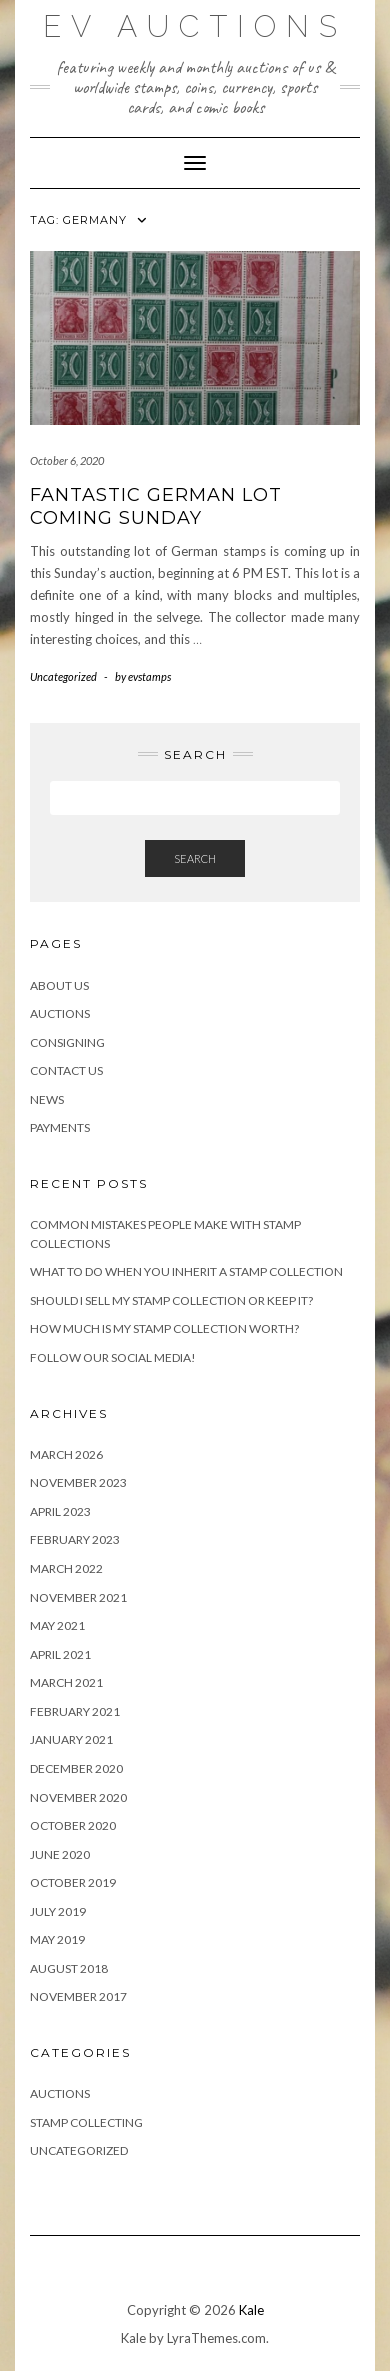 This screenshot has height=2371, width=390. Describe the element at coordinates (67, 460) in the screenshot. I see `October 6, 2020` at that location.